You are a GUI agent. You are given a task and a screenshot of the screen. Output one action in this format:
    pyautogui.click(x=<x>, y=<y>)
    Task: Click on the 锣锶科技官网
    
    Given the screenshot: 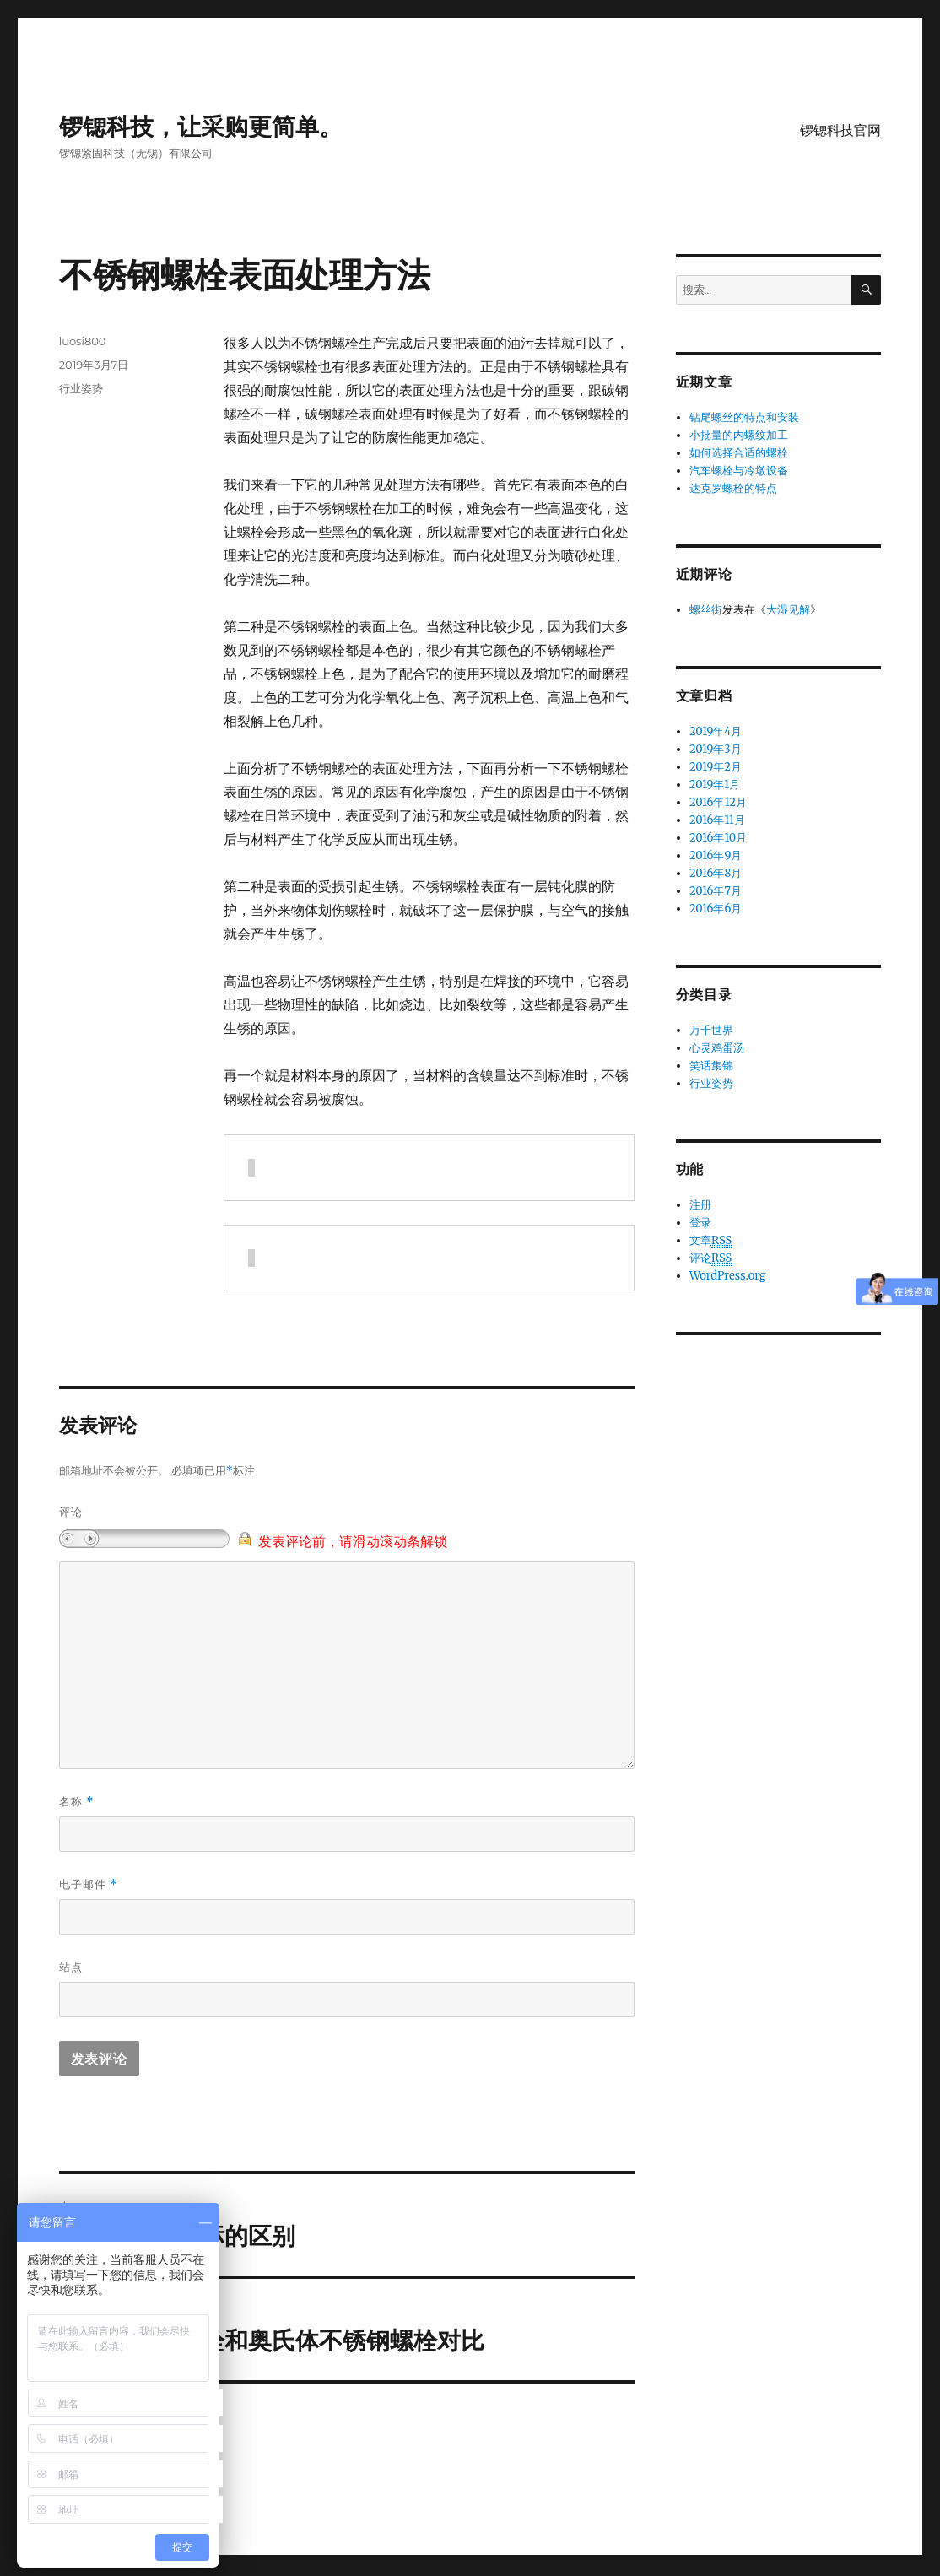 What is the action you would take?
    pyautogui.click(x=840, y=130)
    